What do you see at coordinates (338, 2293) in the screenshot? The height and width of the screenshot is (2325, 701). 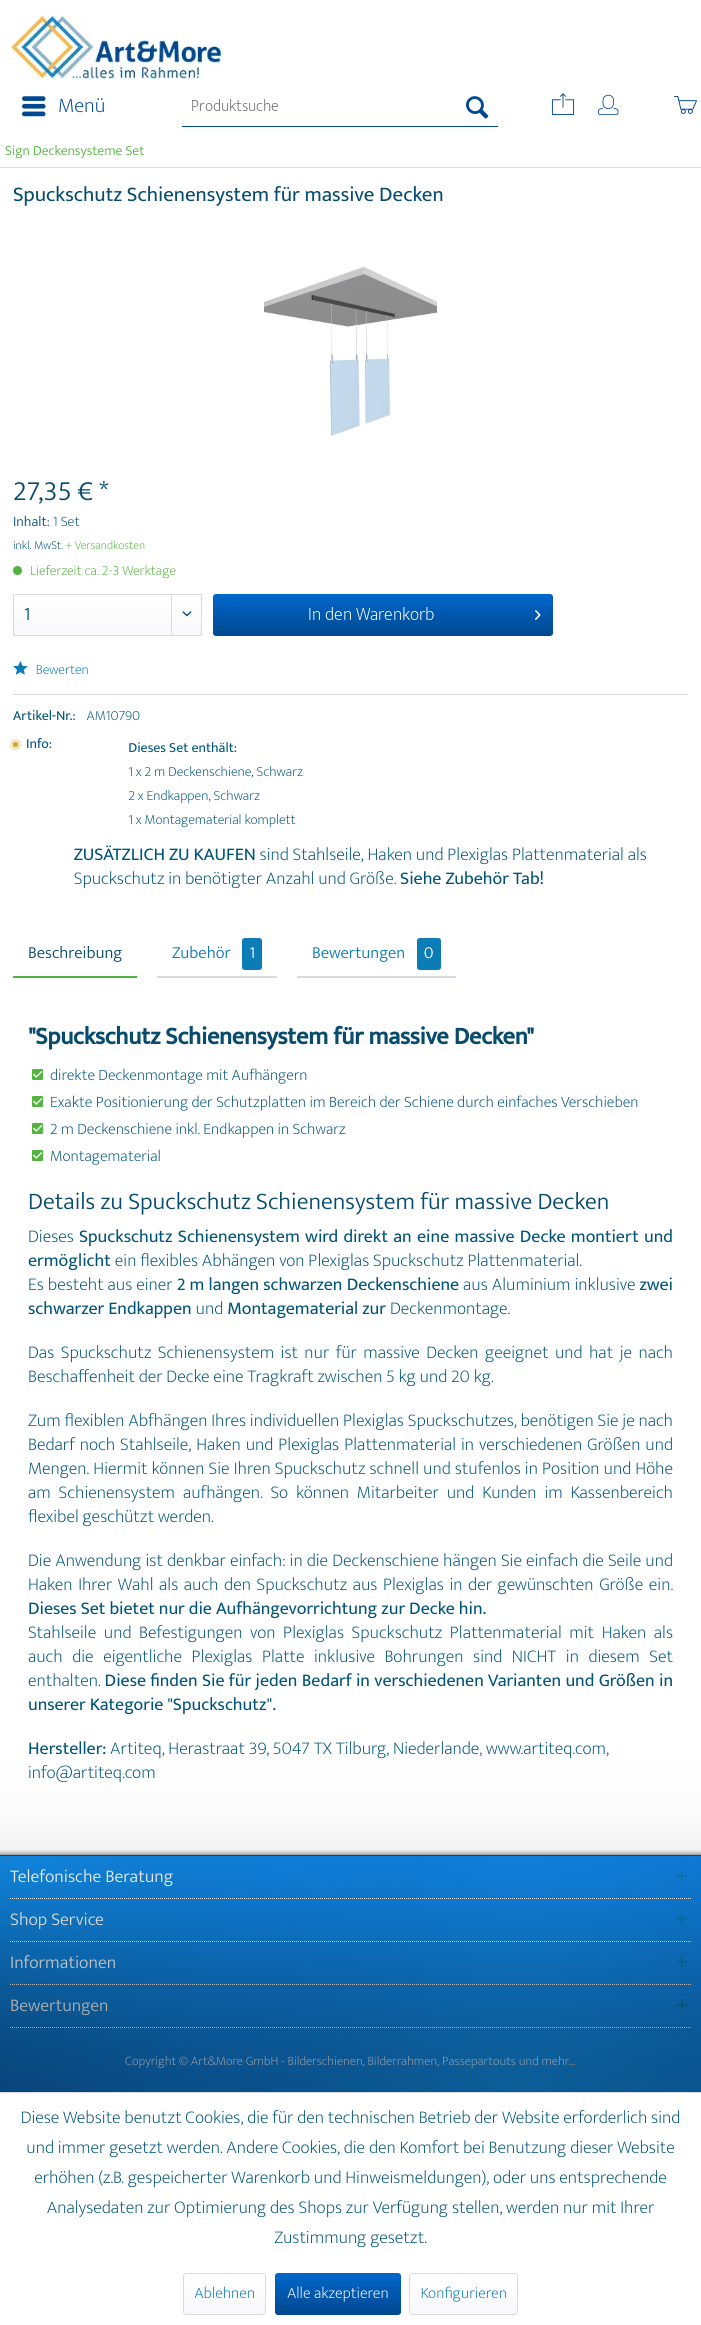 I see `Alle akzeptieren` at bounding box center [338, 2293].